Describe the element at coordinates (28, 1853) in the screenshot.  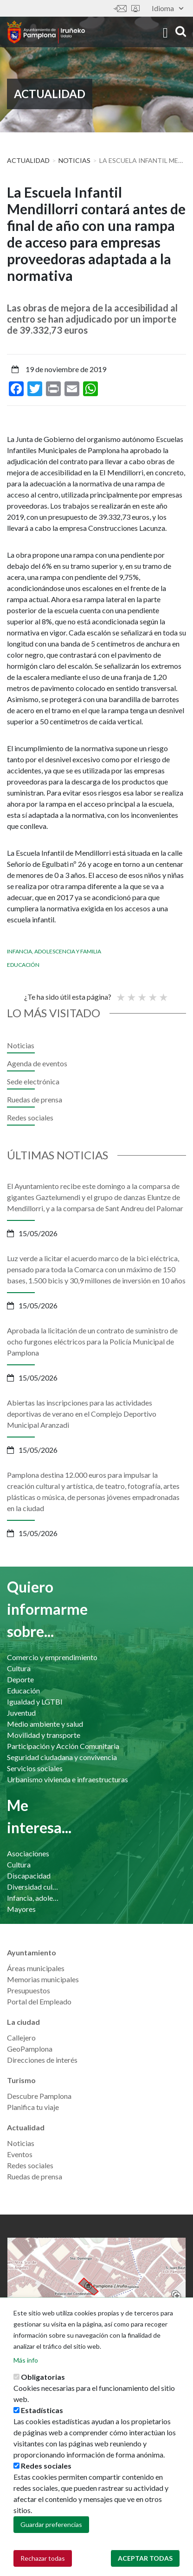
I see `Asociaciones` at that location.